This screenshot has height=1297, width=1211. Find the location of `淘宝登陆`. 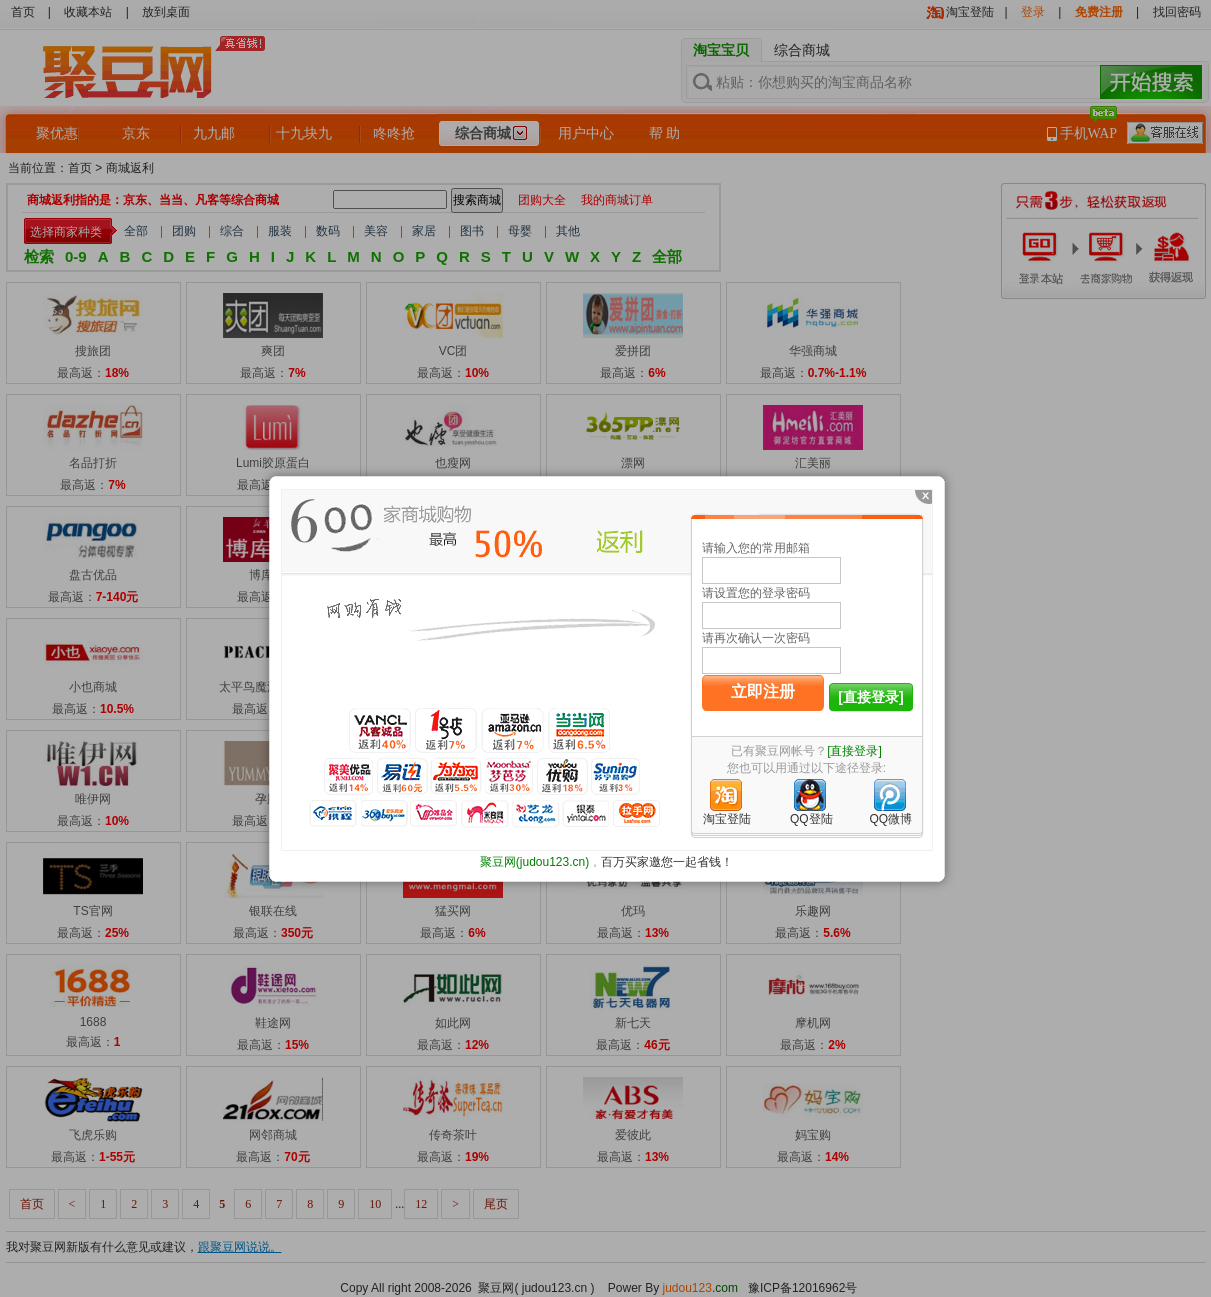

淘宝登陆 is located at coordinates (727, 819).